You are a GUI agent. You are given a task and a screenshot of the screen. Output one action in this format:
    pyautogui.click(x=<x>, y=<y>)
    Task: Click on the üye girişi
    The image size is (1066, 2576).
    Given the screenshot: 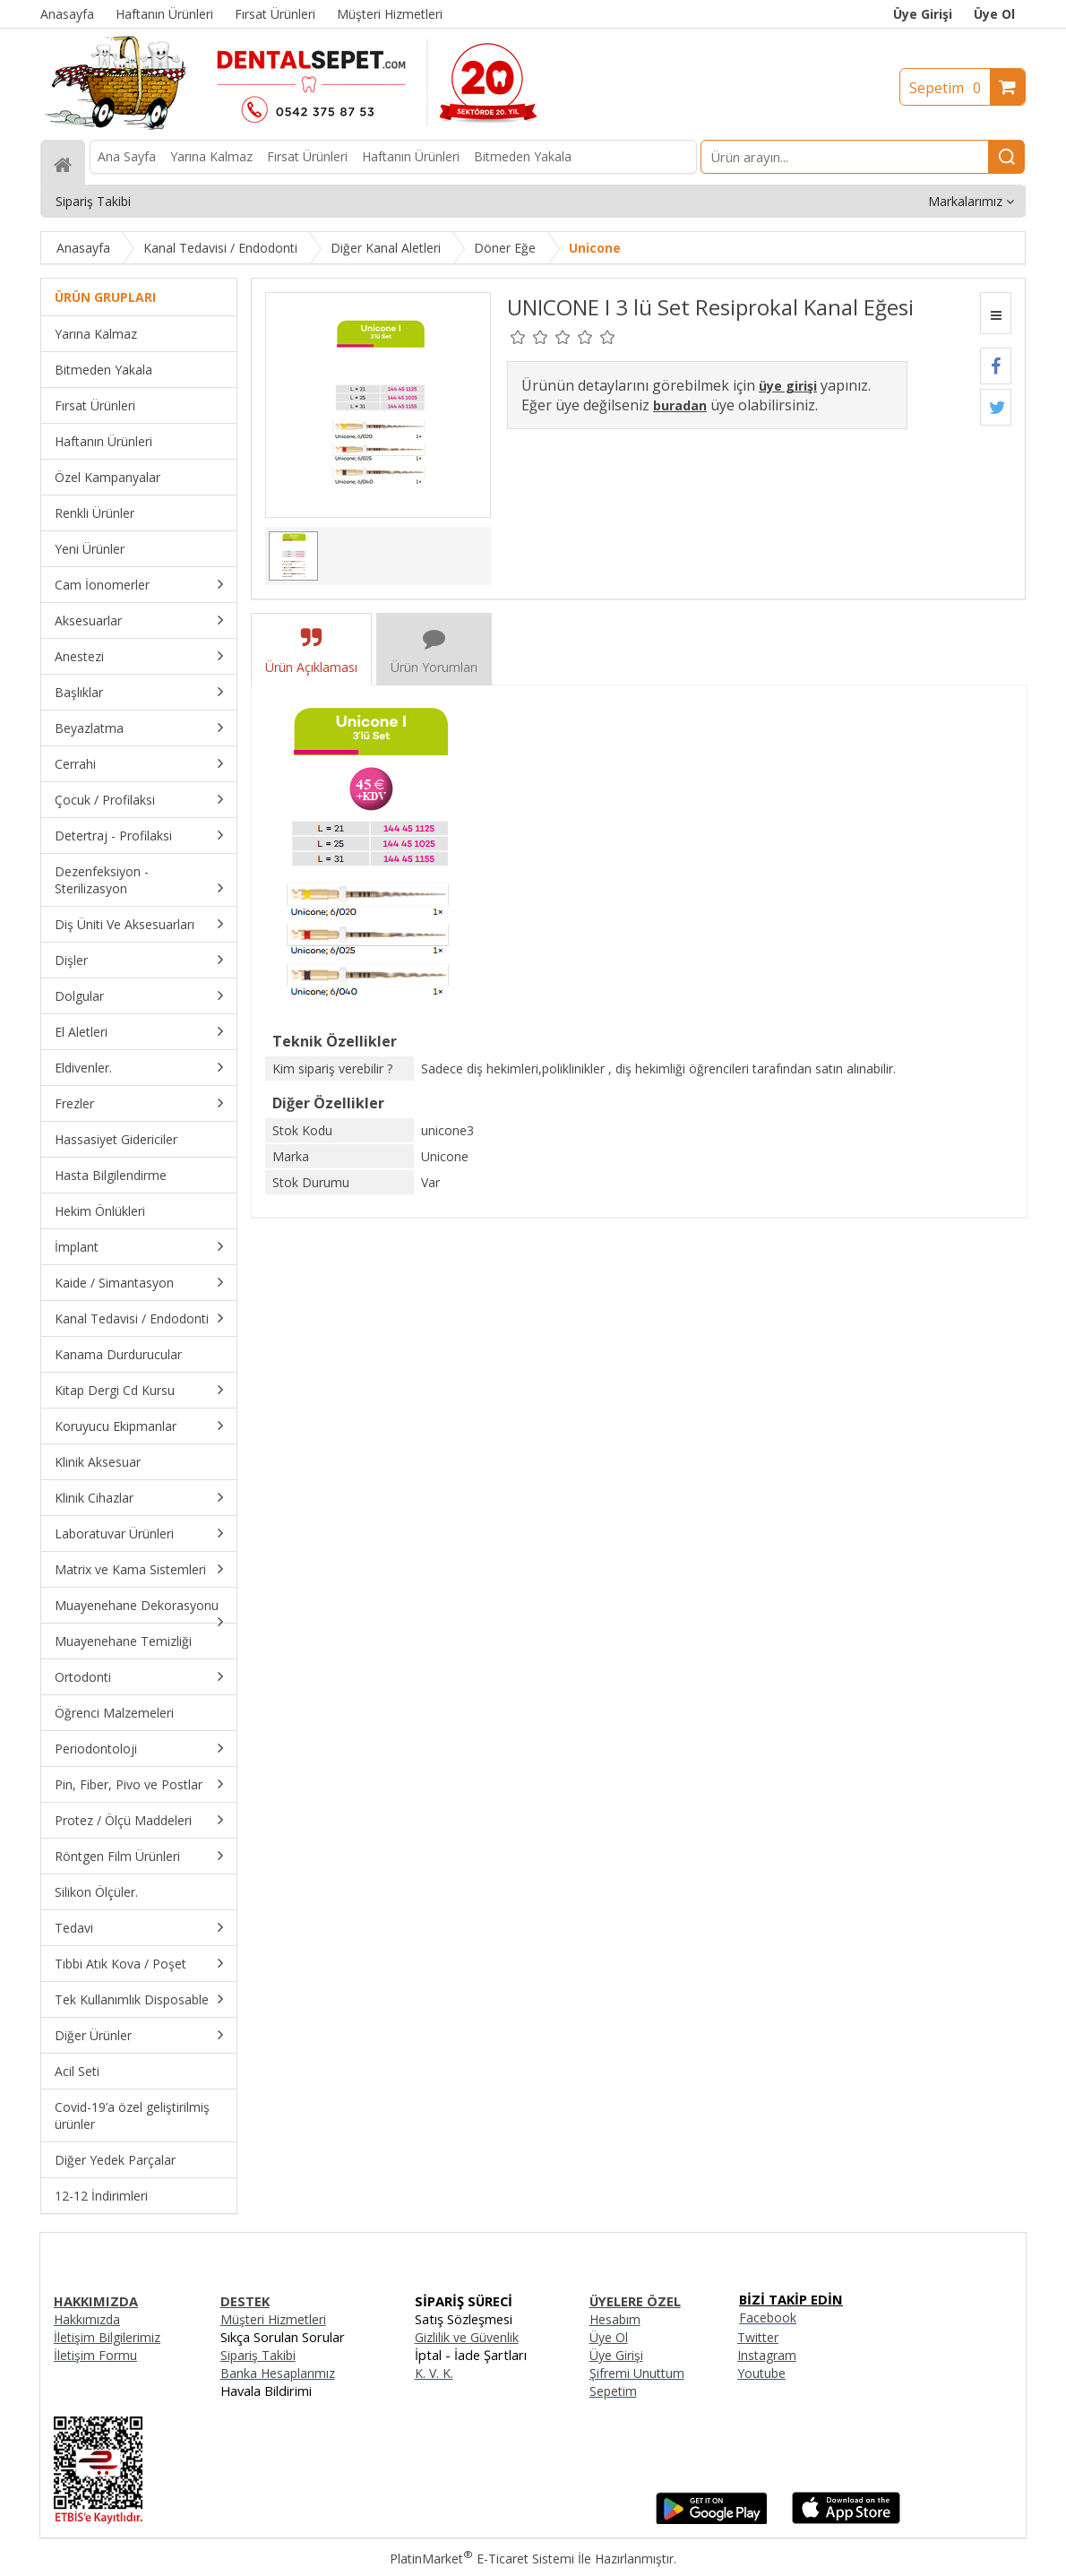 What is the action you would take?
    pyautogui.click(x=788, y=385)
    